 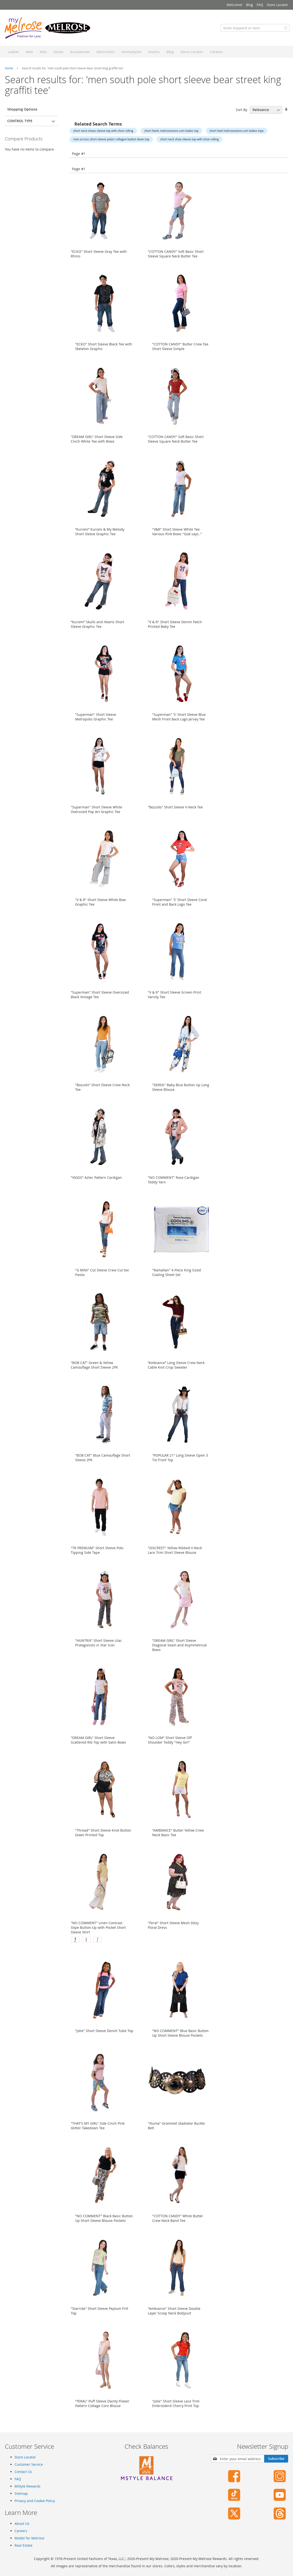 I want to click on [option], so click(x=75, y=1944).